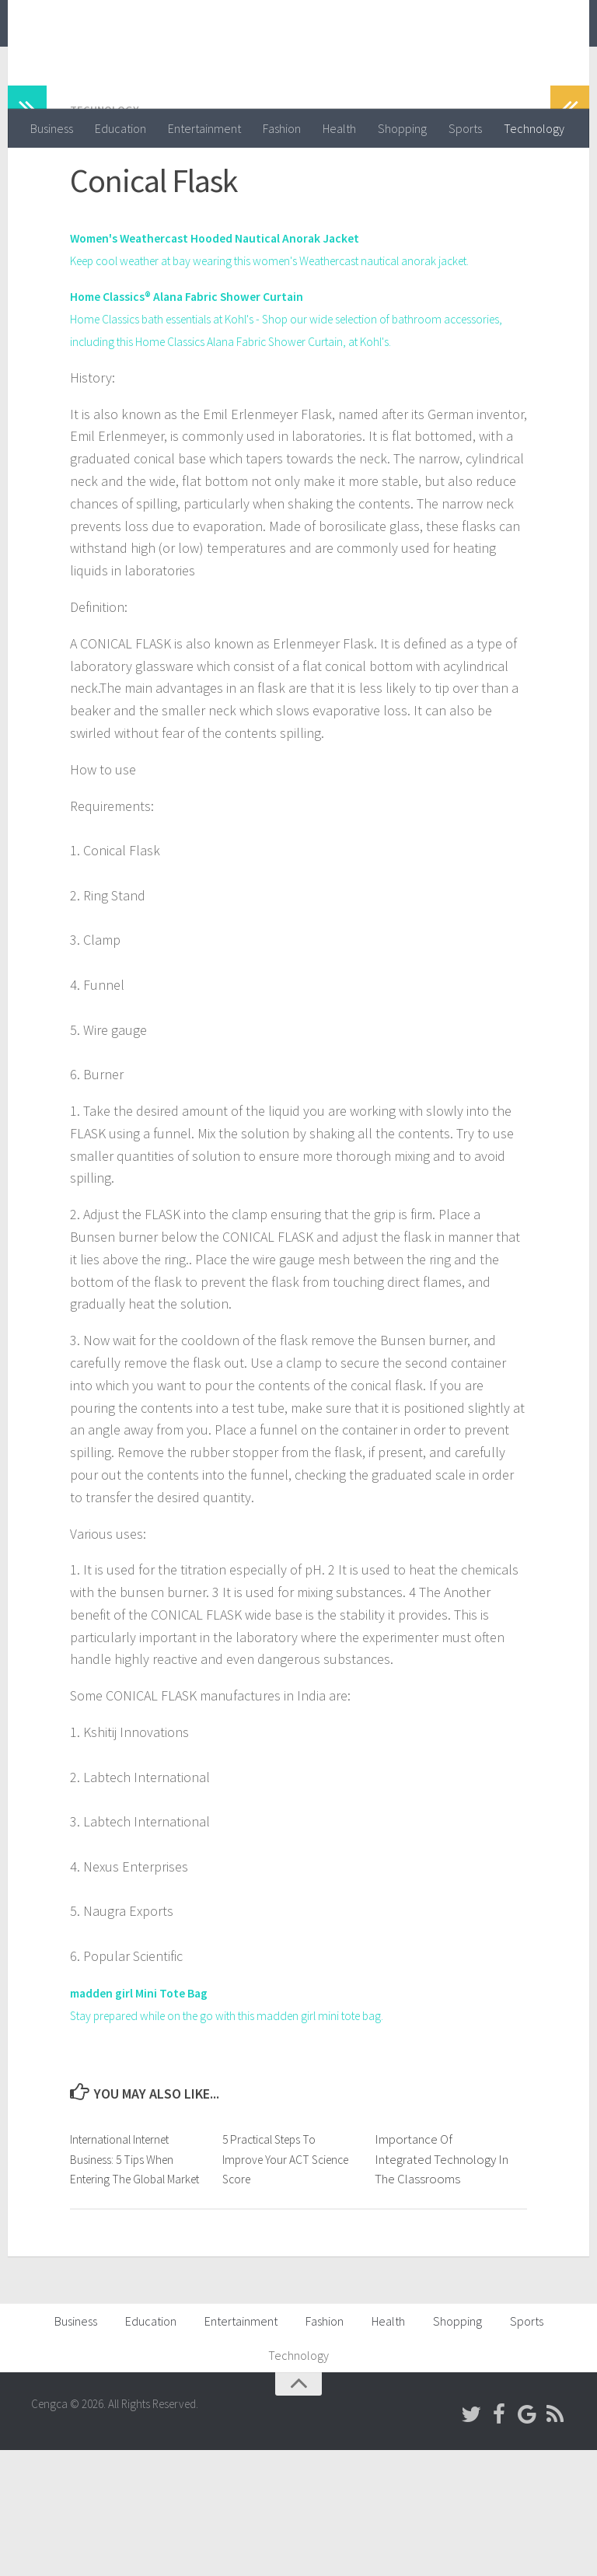 Image resolution: width=597 pixels, height=2576 pixels. What do you see at coordinates (465, 128) in the screenshot?
I see `Sports` at bounding box center [465, 128].